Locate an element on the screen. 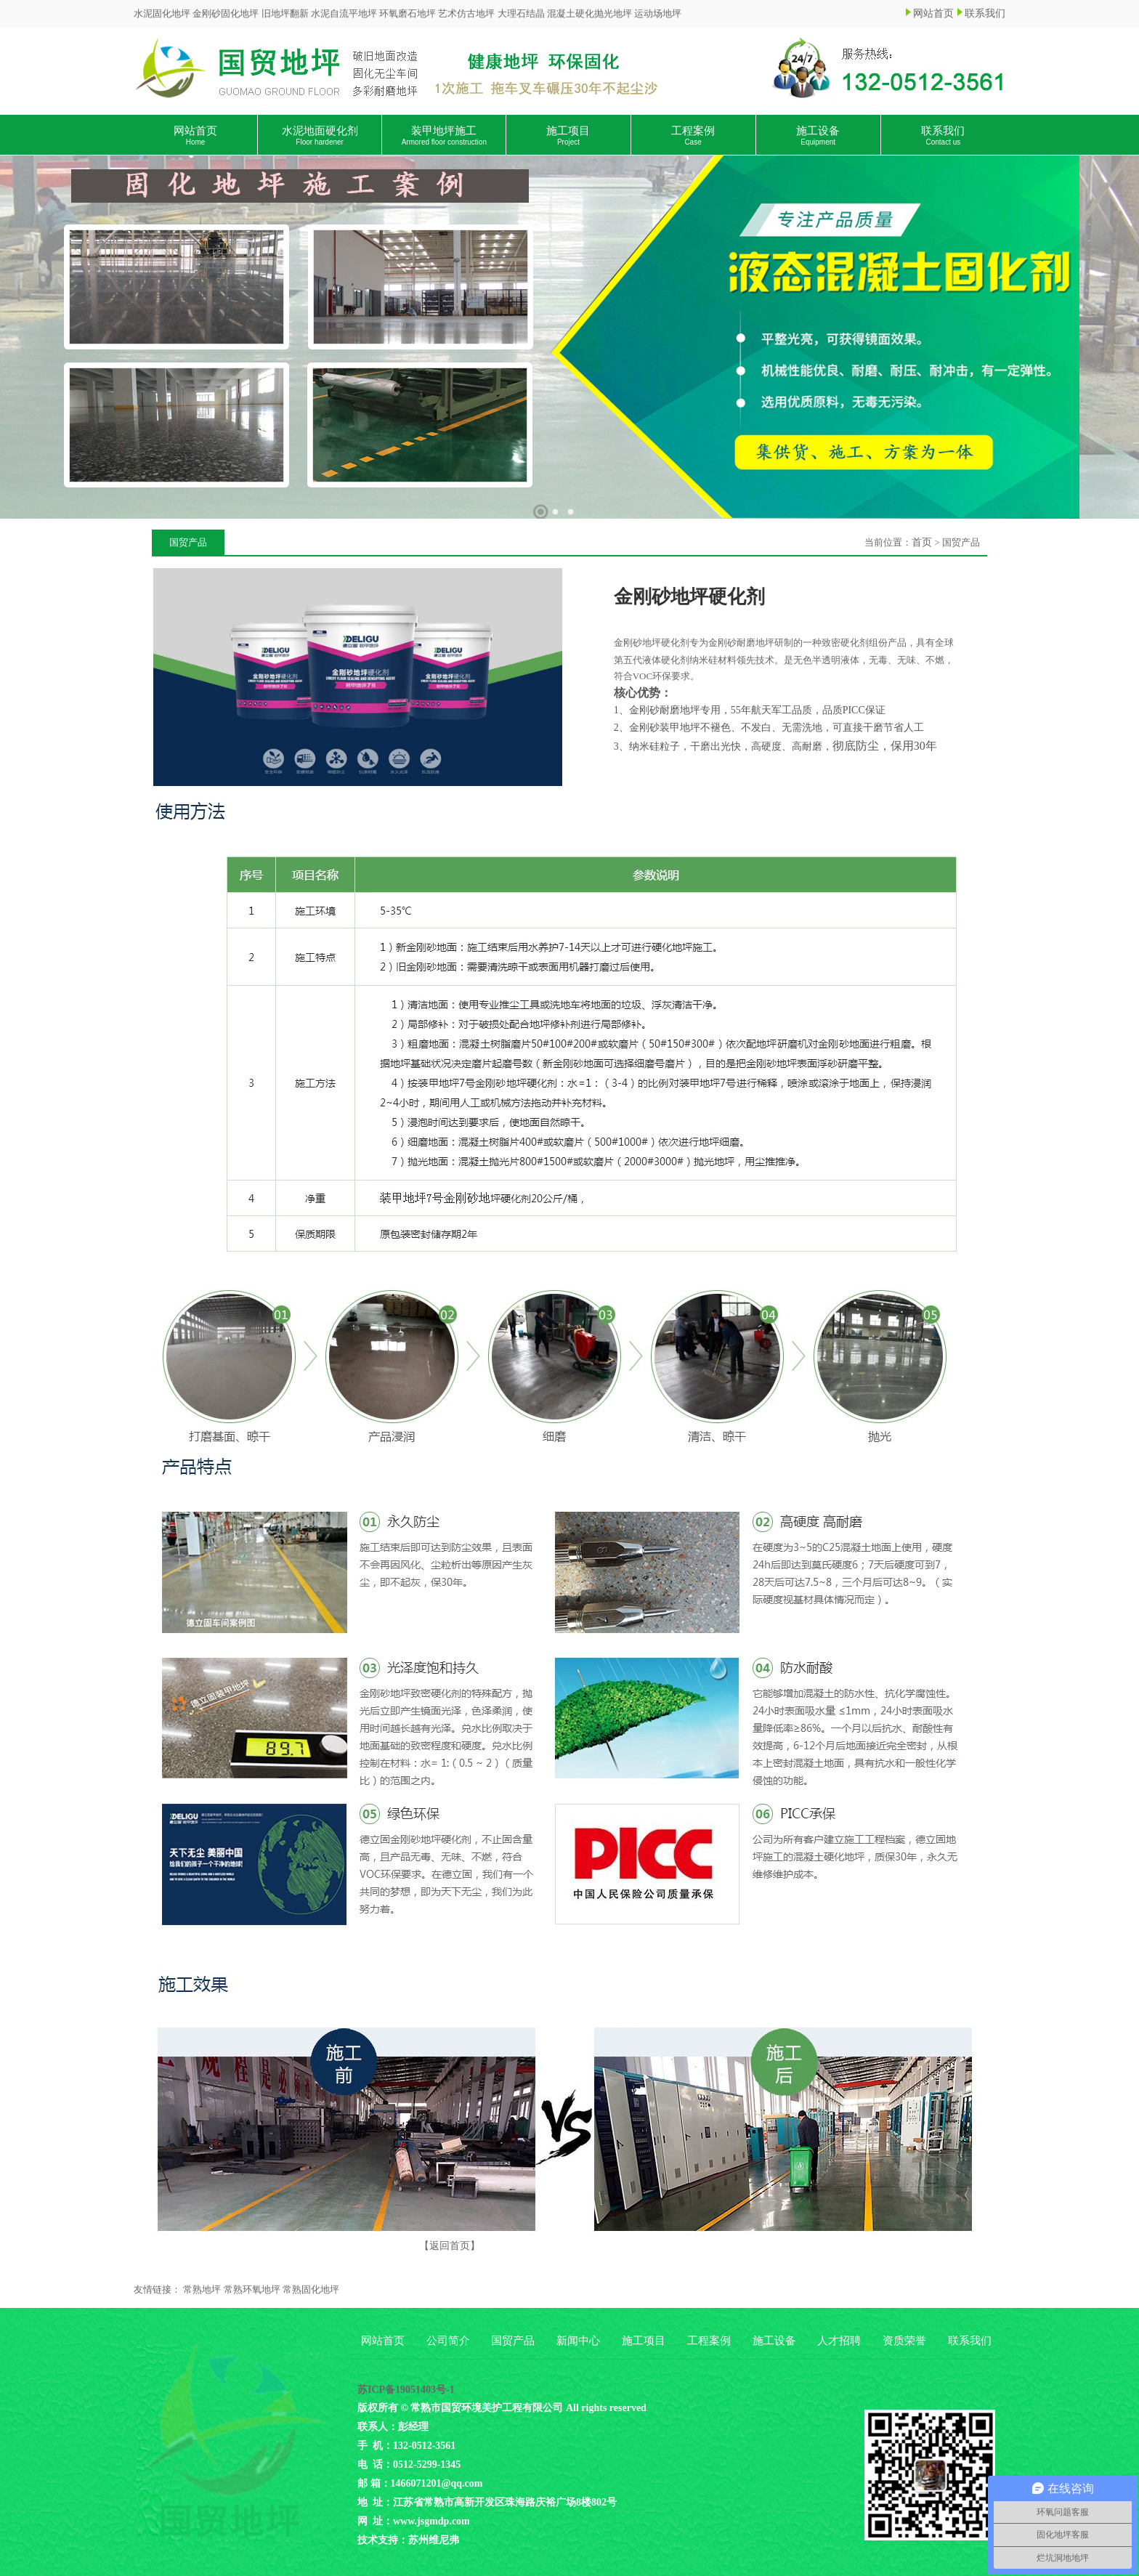 This screenshot has width=1139, height=2576. 工程案例 is located at coordinates (693, 135).